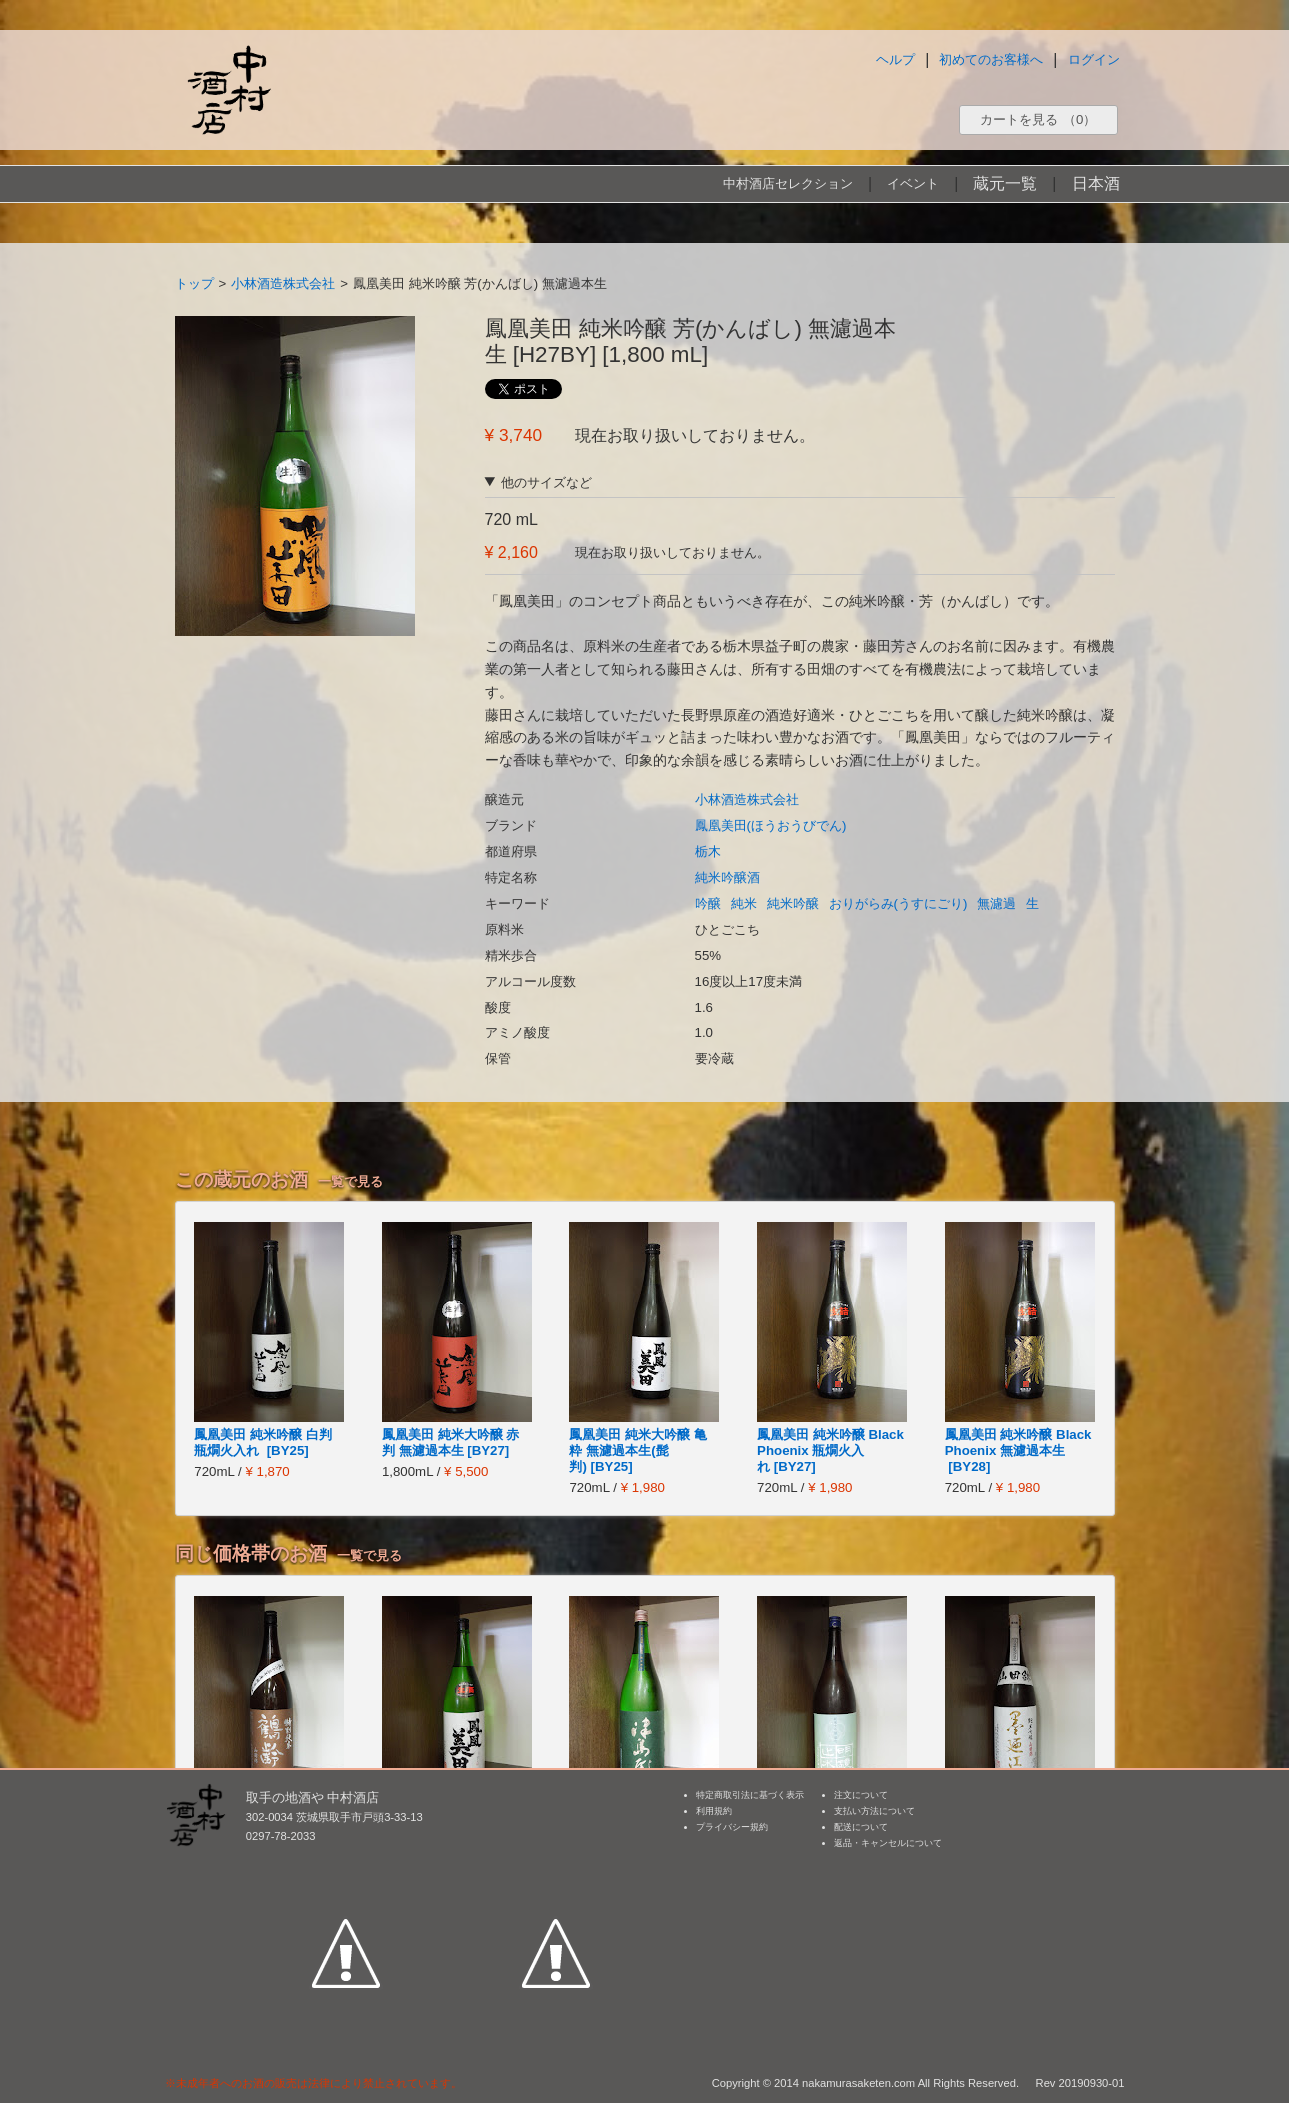 The image size is (1289, 2103). What do you see at coordinates (861, 1795) in the screenshot?
I see `注文について` at bounding box center [861, 1795].